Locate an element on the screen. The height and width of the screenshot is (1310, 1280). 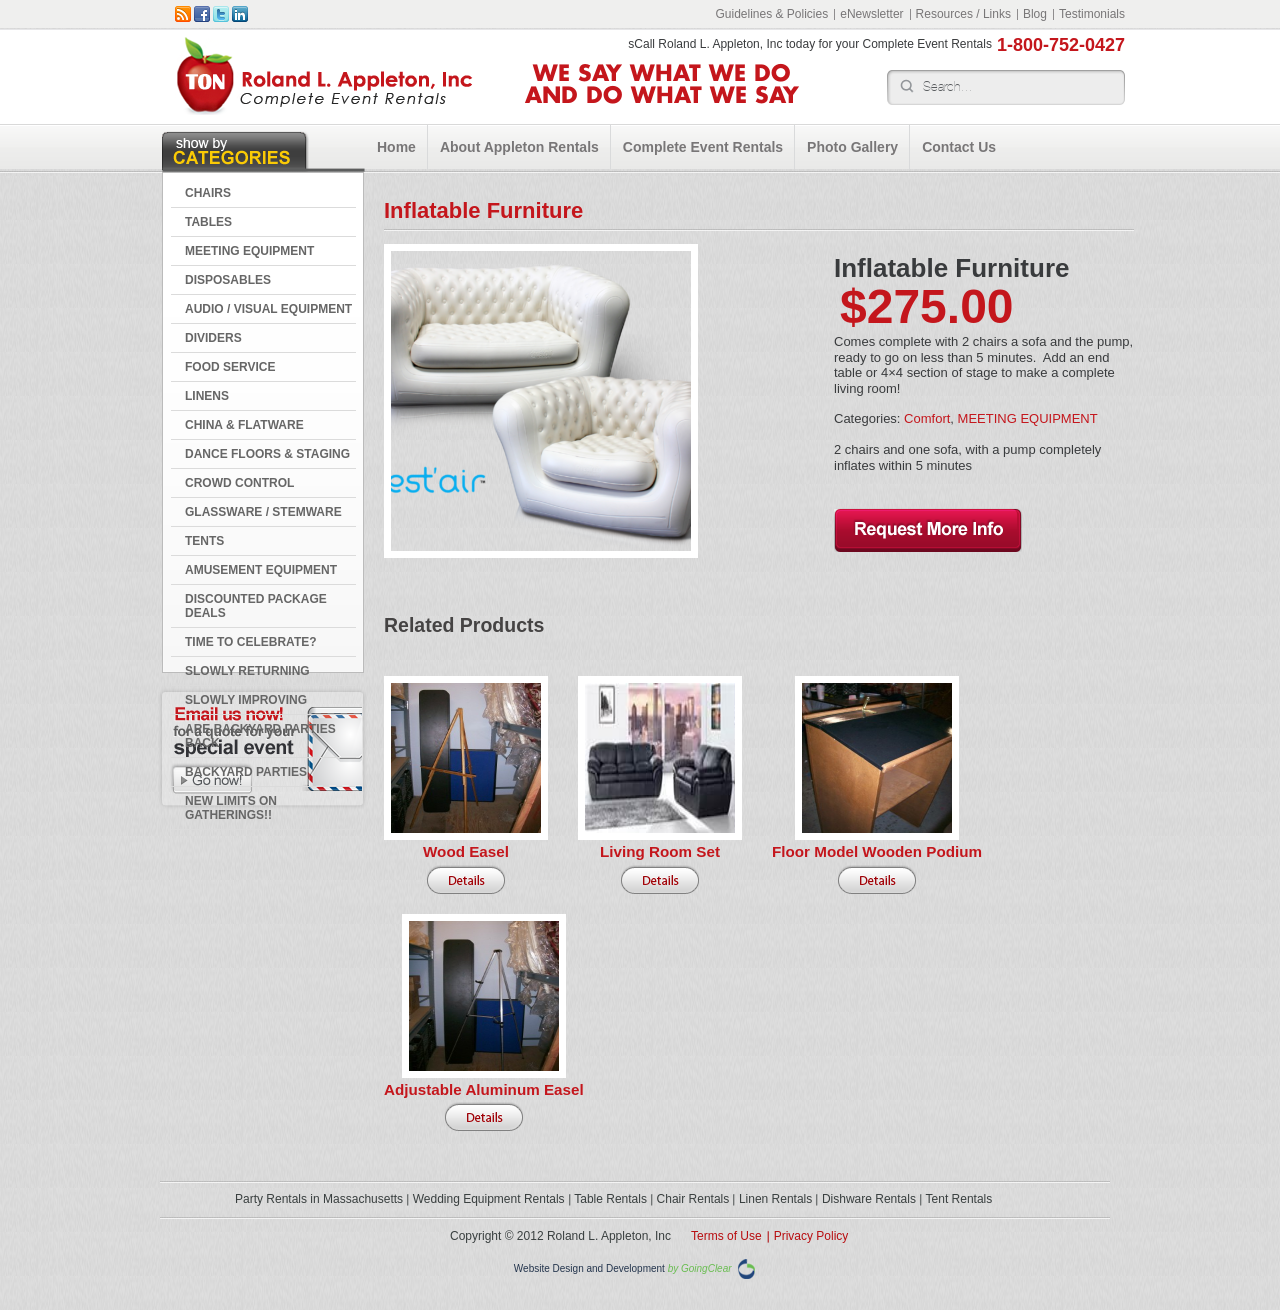
Wedding Equipment Rentals is located at coordinates (489, 1199).